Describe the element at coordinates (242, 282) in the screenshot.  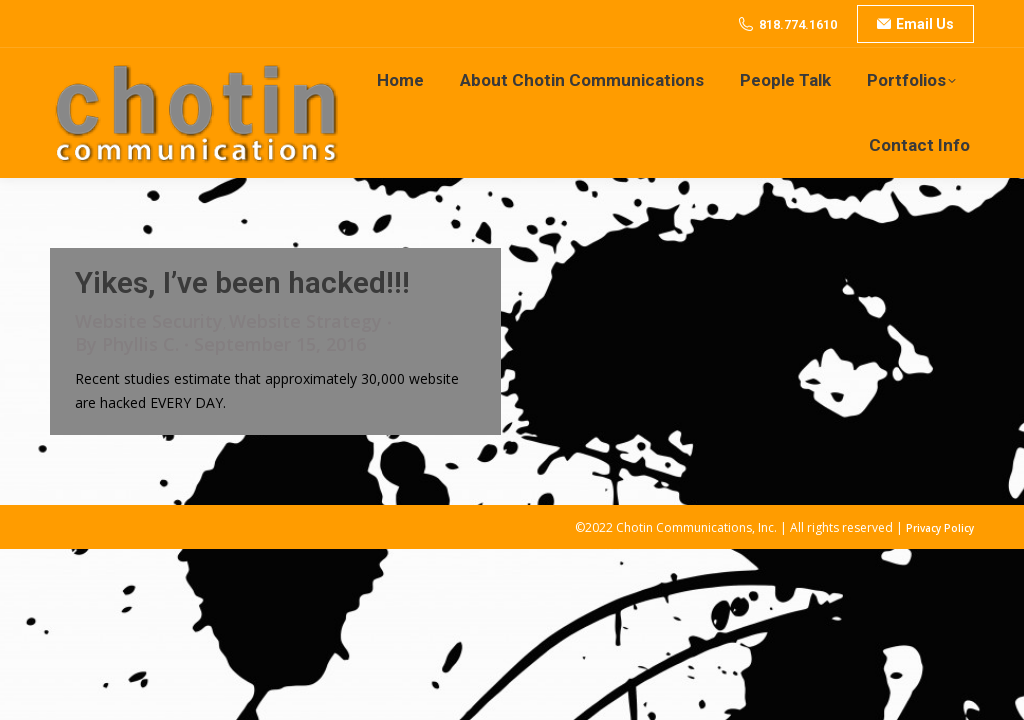
I see `Yikes, I’ve been hacked!!!` at that location.